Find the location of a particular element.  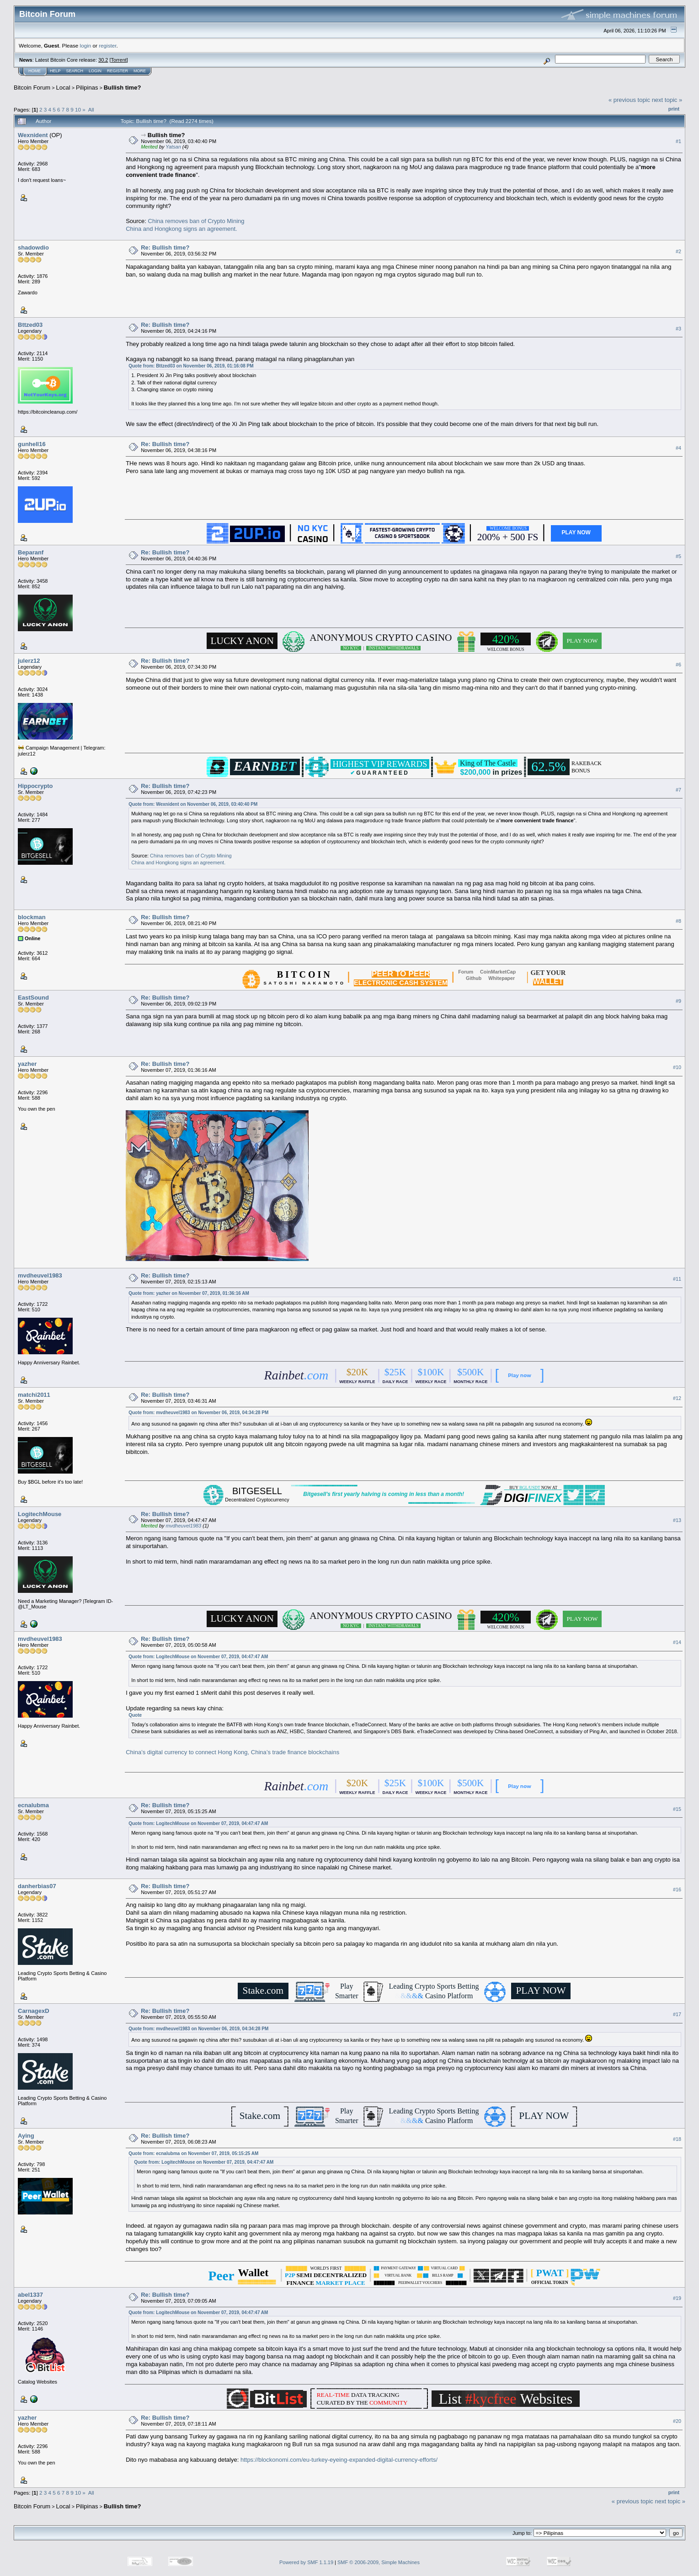

#12 is located at coordinates (677, 1398).